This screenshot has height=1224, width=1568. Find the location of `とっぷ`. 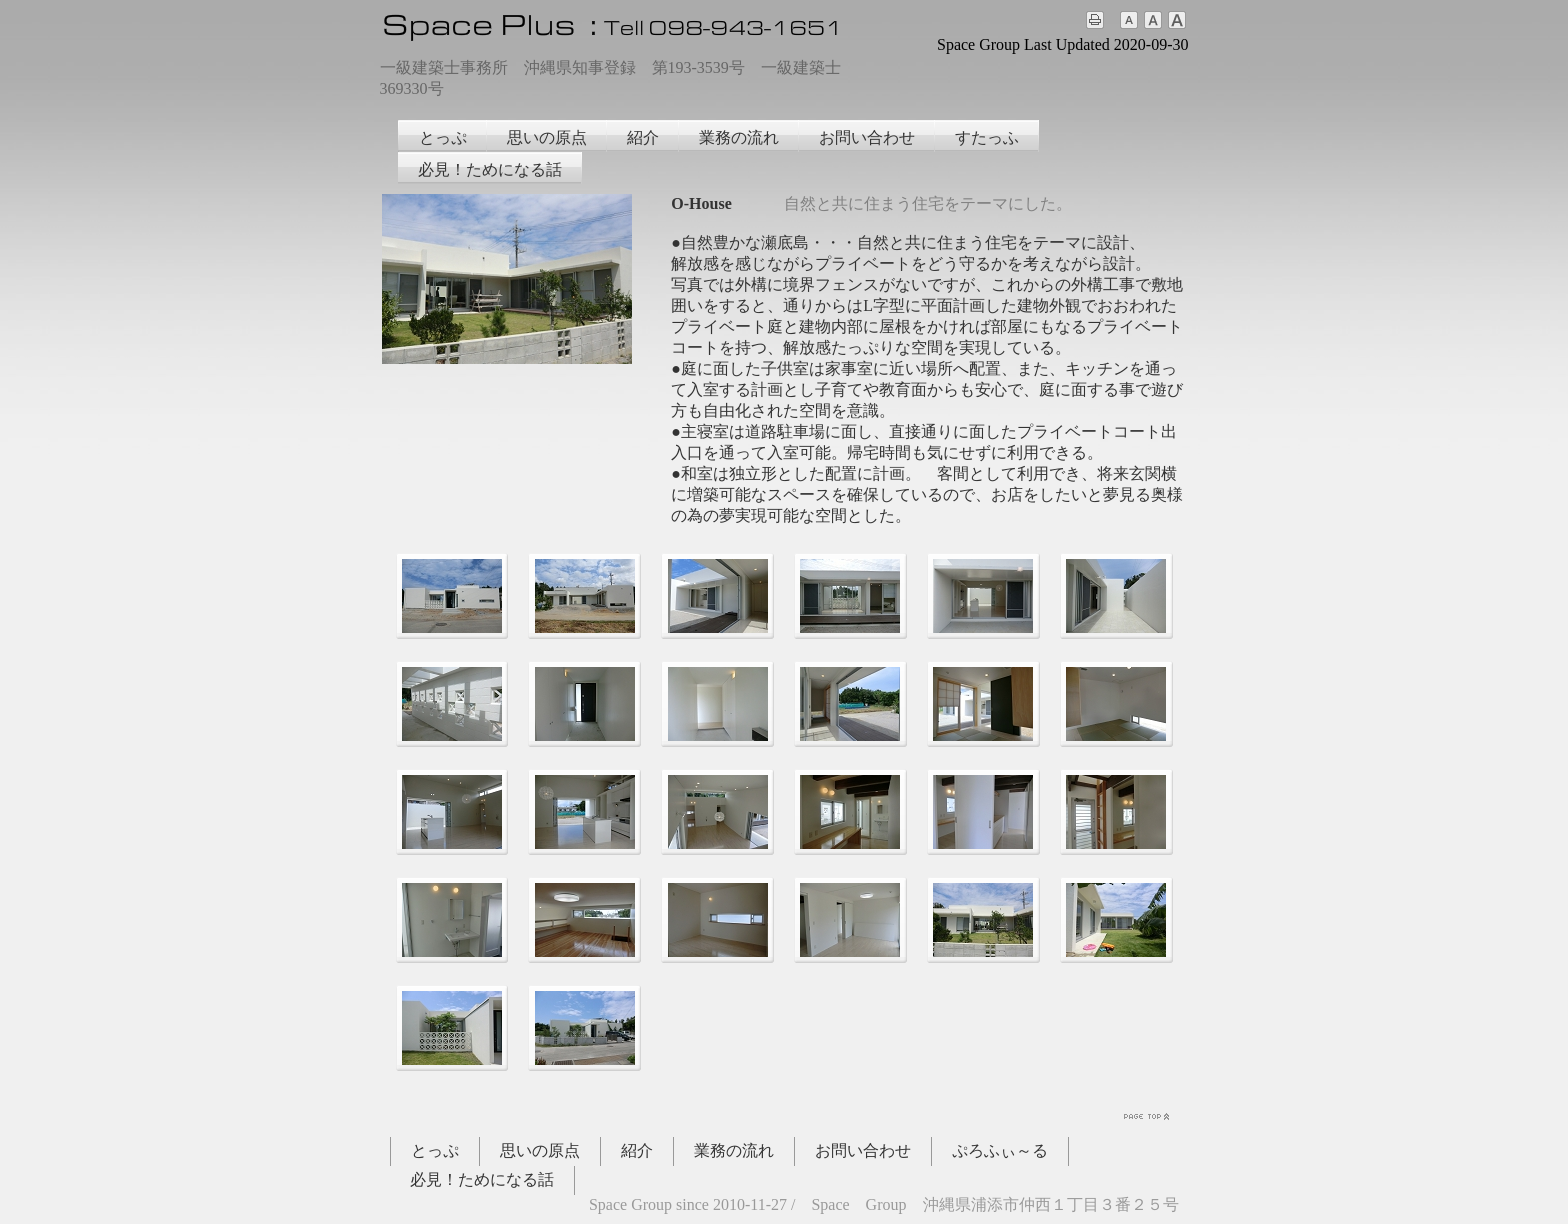

とっぷ is located at coordinates (443, 137).